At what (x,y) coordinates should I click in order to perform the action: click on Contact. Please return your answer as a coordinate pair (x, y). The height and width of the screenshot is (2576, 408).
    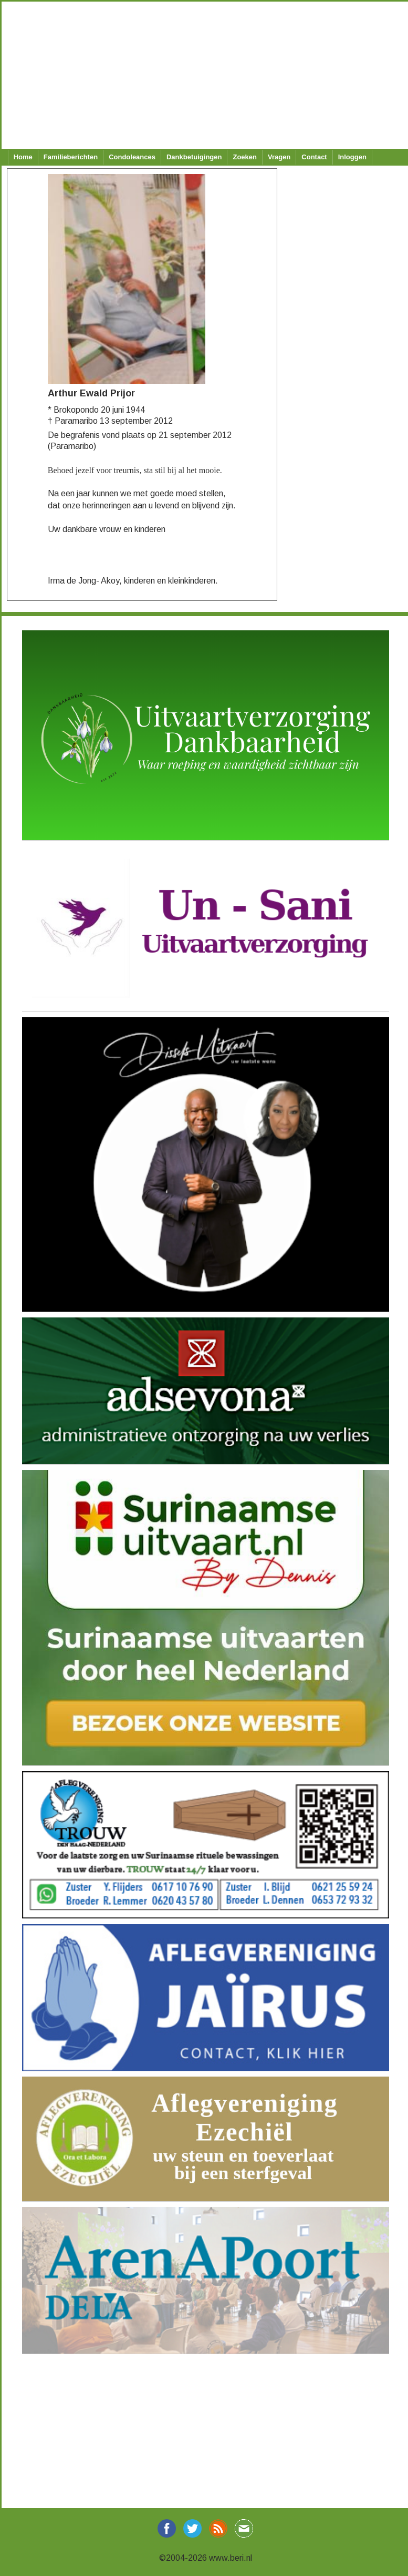
    Looking at the image, I should click on (314, 157).